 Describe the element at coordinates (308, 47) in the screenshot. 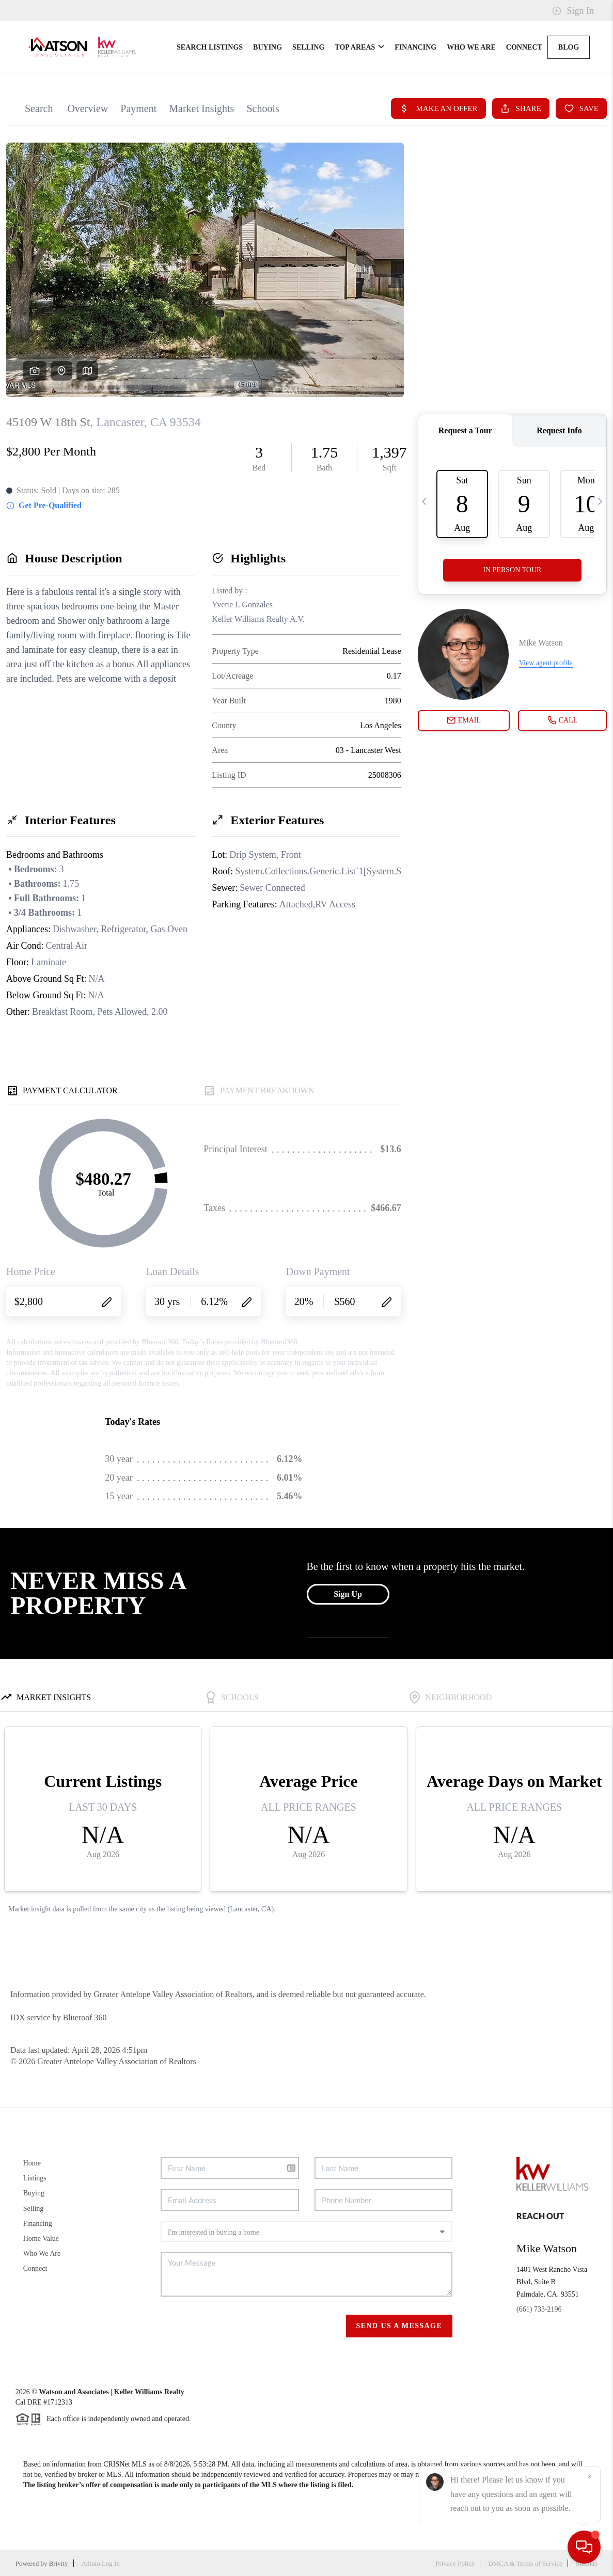

I see `Selling` at that location.